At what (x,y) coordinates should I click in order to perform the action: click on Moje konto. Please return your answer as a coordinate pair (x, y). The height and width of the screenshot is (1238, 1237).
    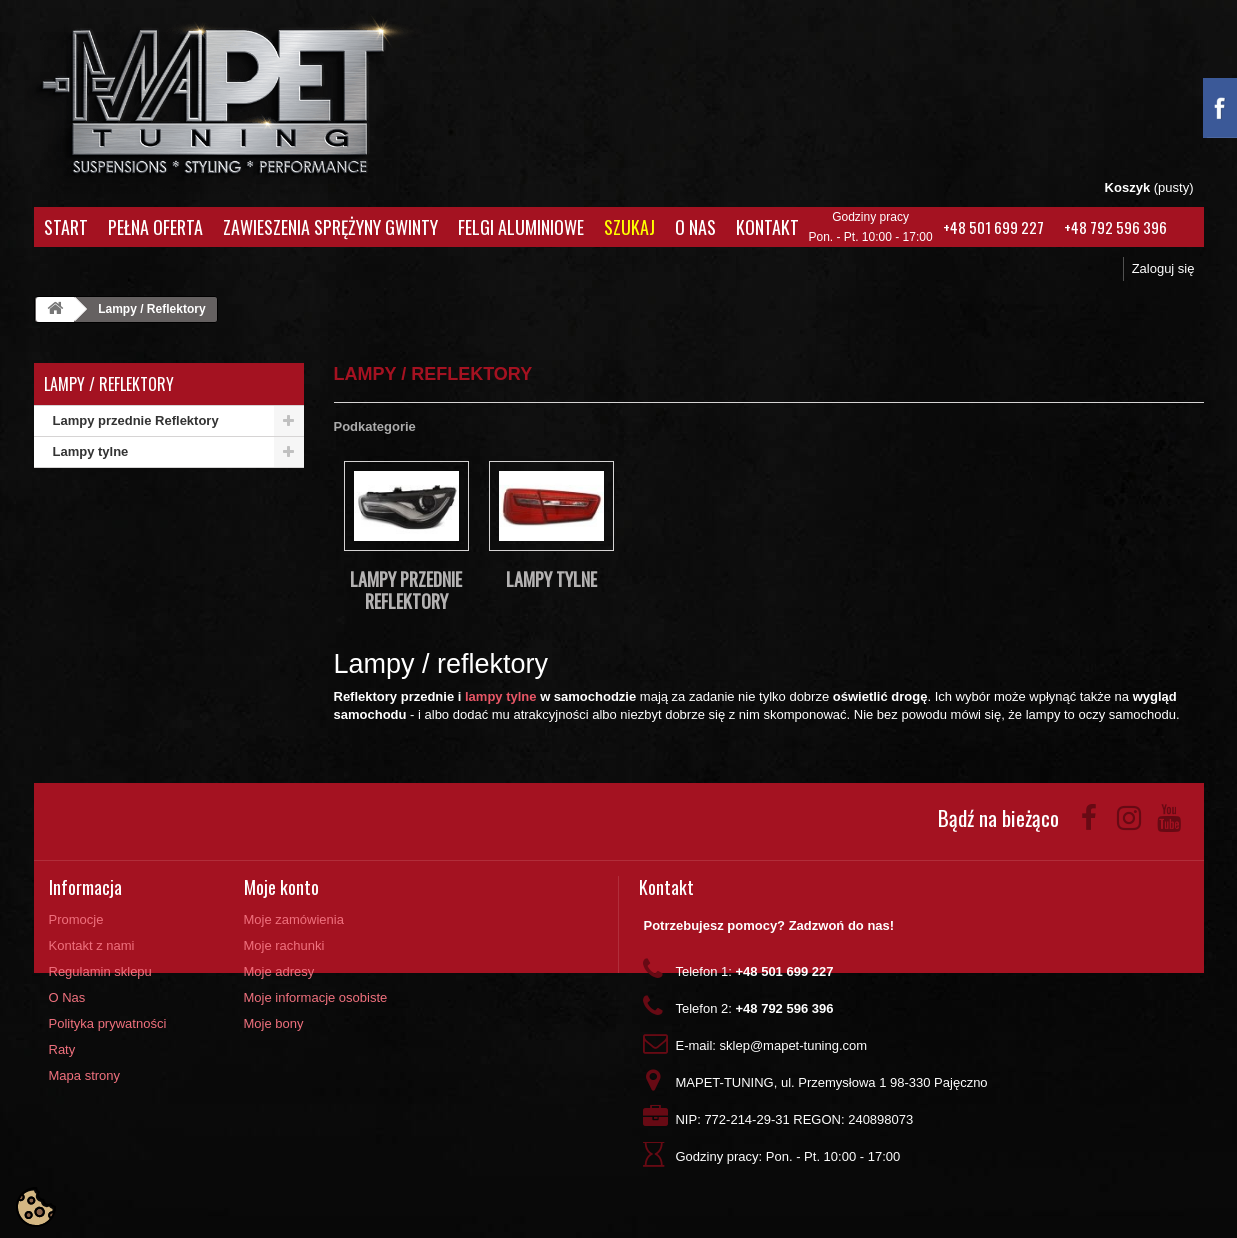
    Looking at the image, I should click on (281, 887).